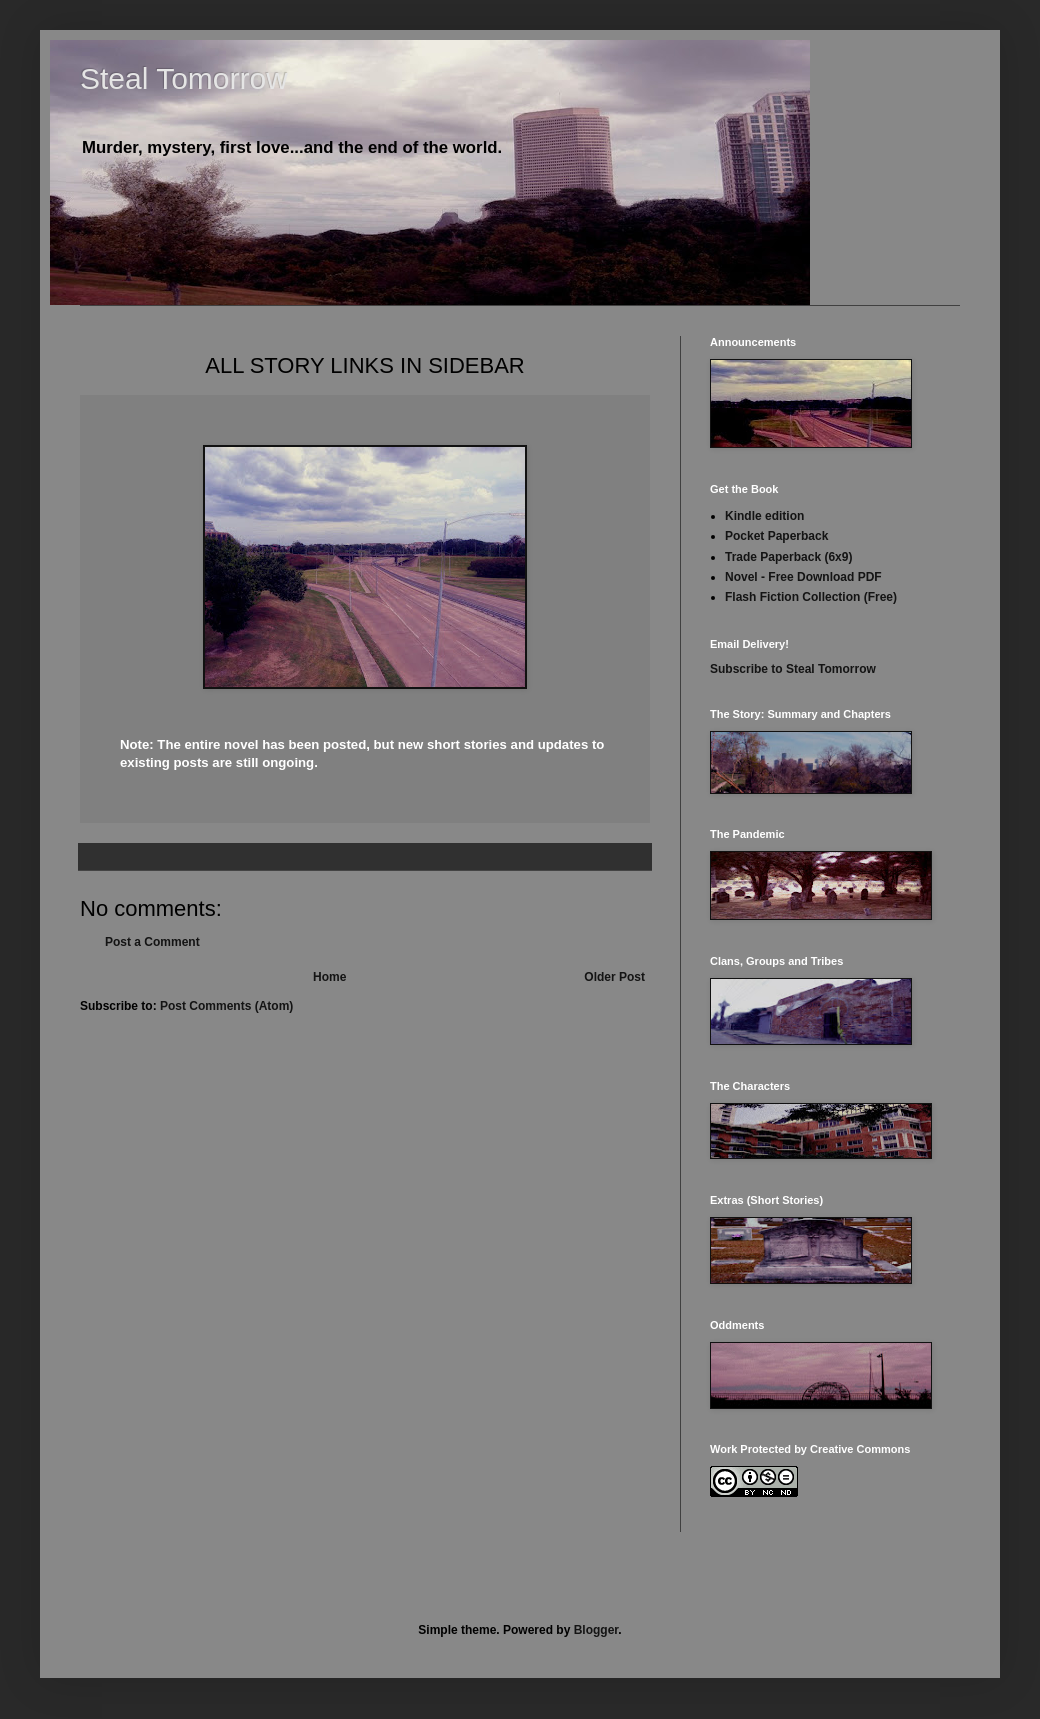 The image size is (1040, 1719). Describe the element at coordinates (614, 977) in the screenshot. I see `Older Post` at that location.